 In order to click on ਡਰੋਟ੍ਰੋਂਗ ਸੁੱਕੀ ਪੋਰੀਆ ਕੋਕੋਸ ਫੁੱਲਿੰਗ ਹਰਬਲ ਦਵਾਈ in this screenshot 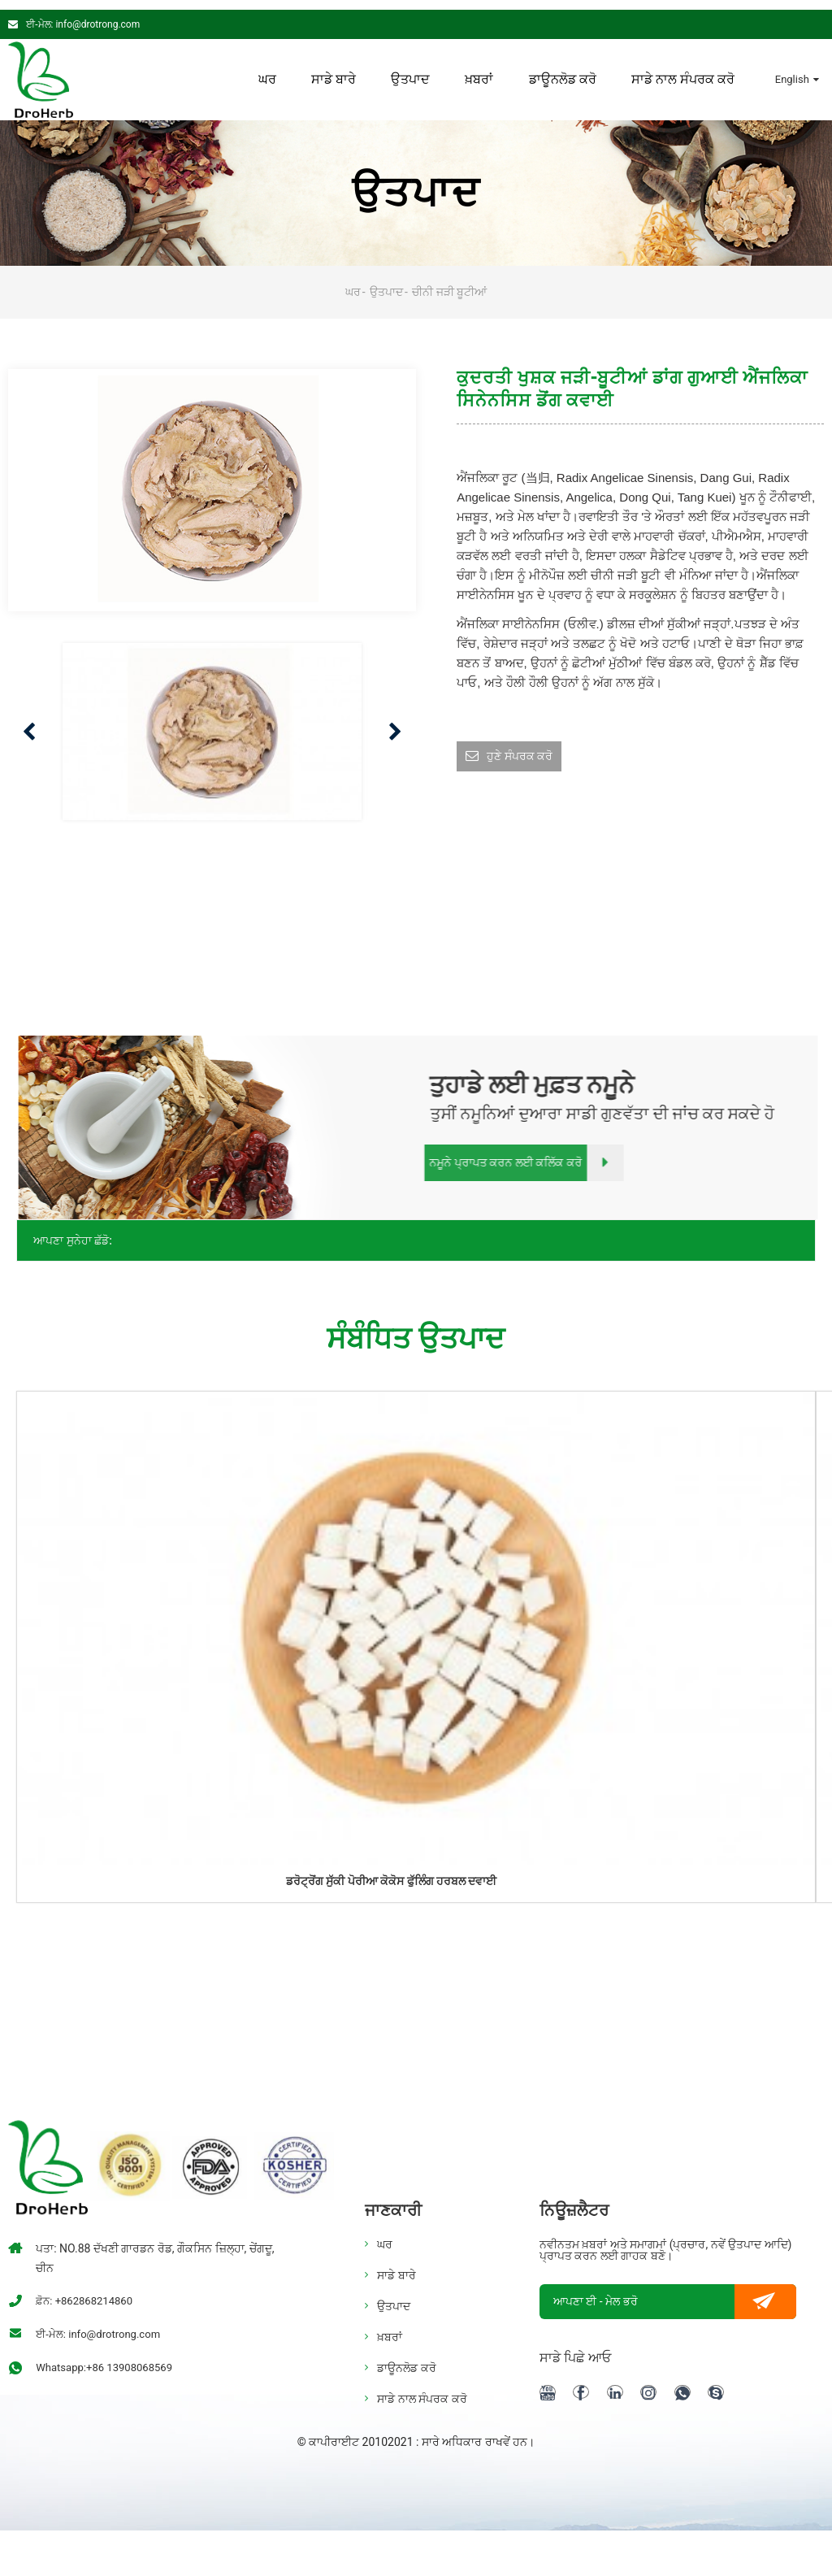, I will do `click(390, 1871)`.